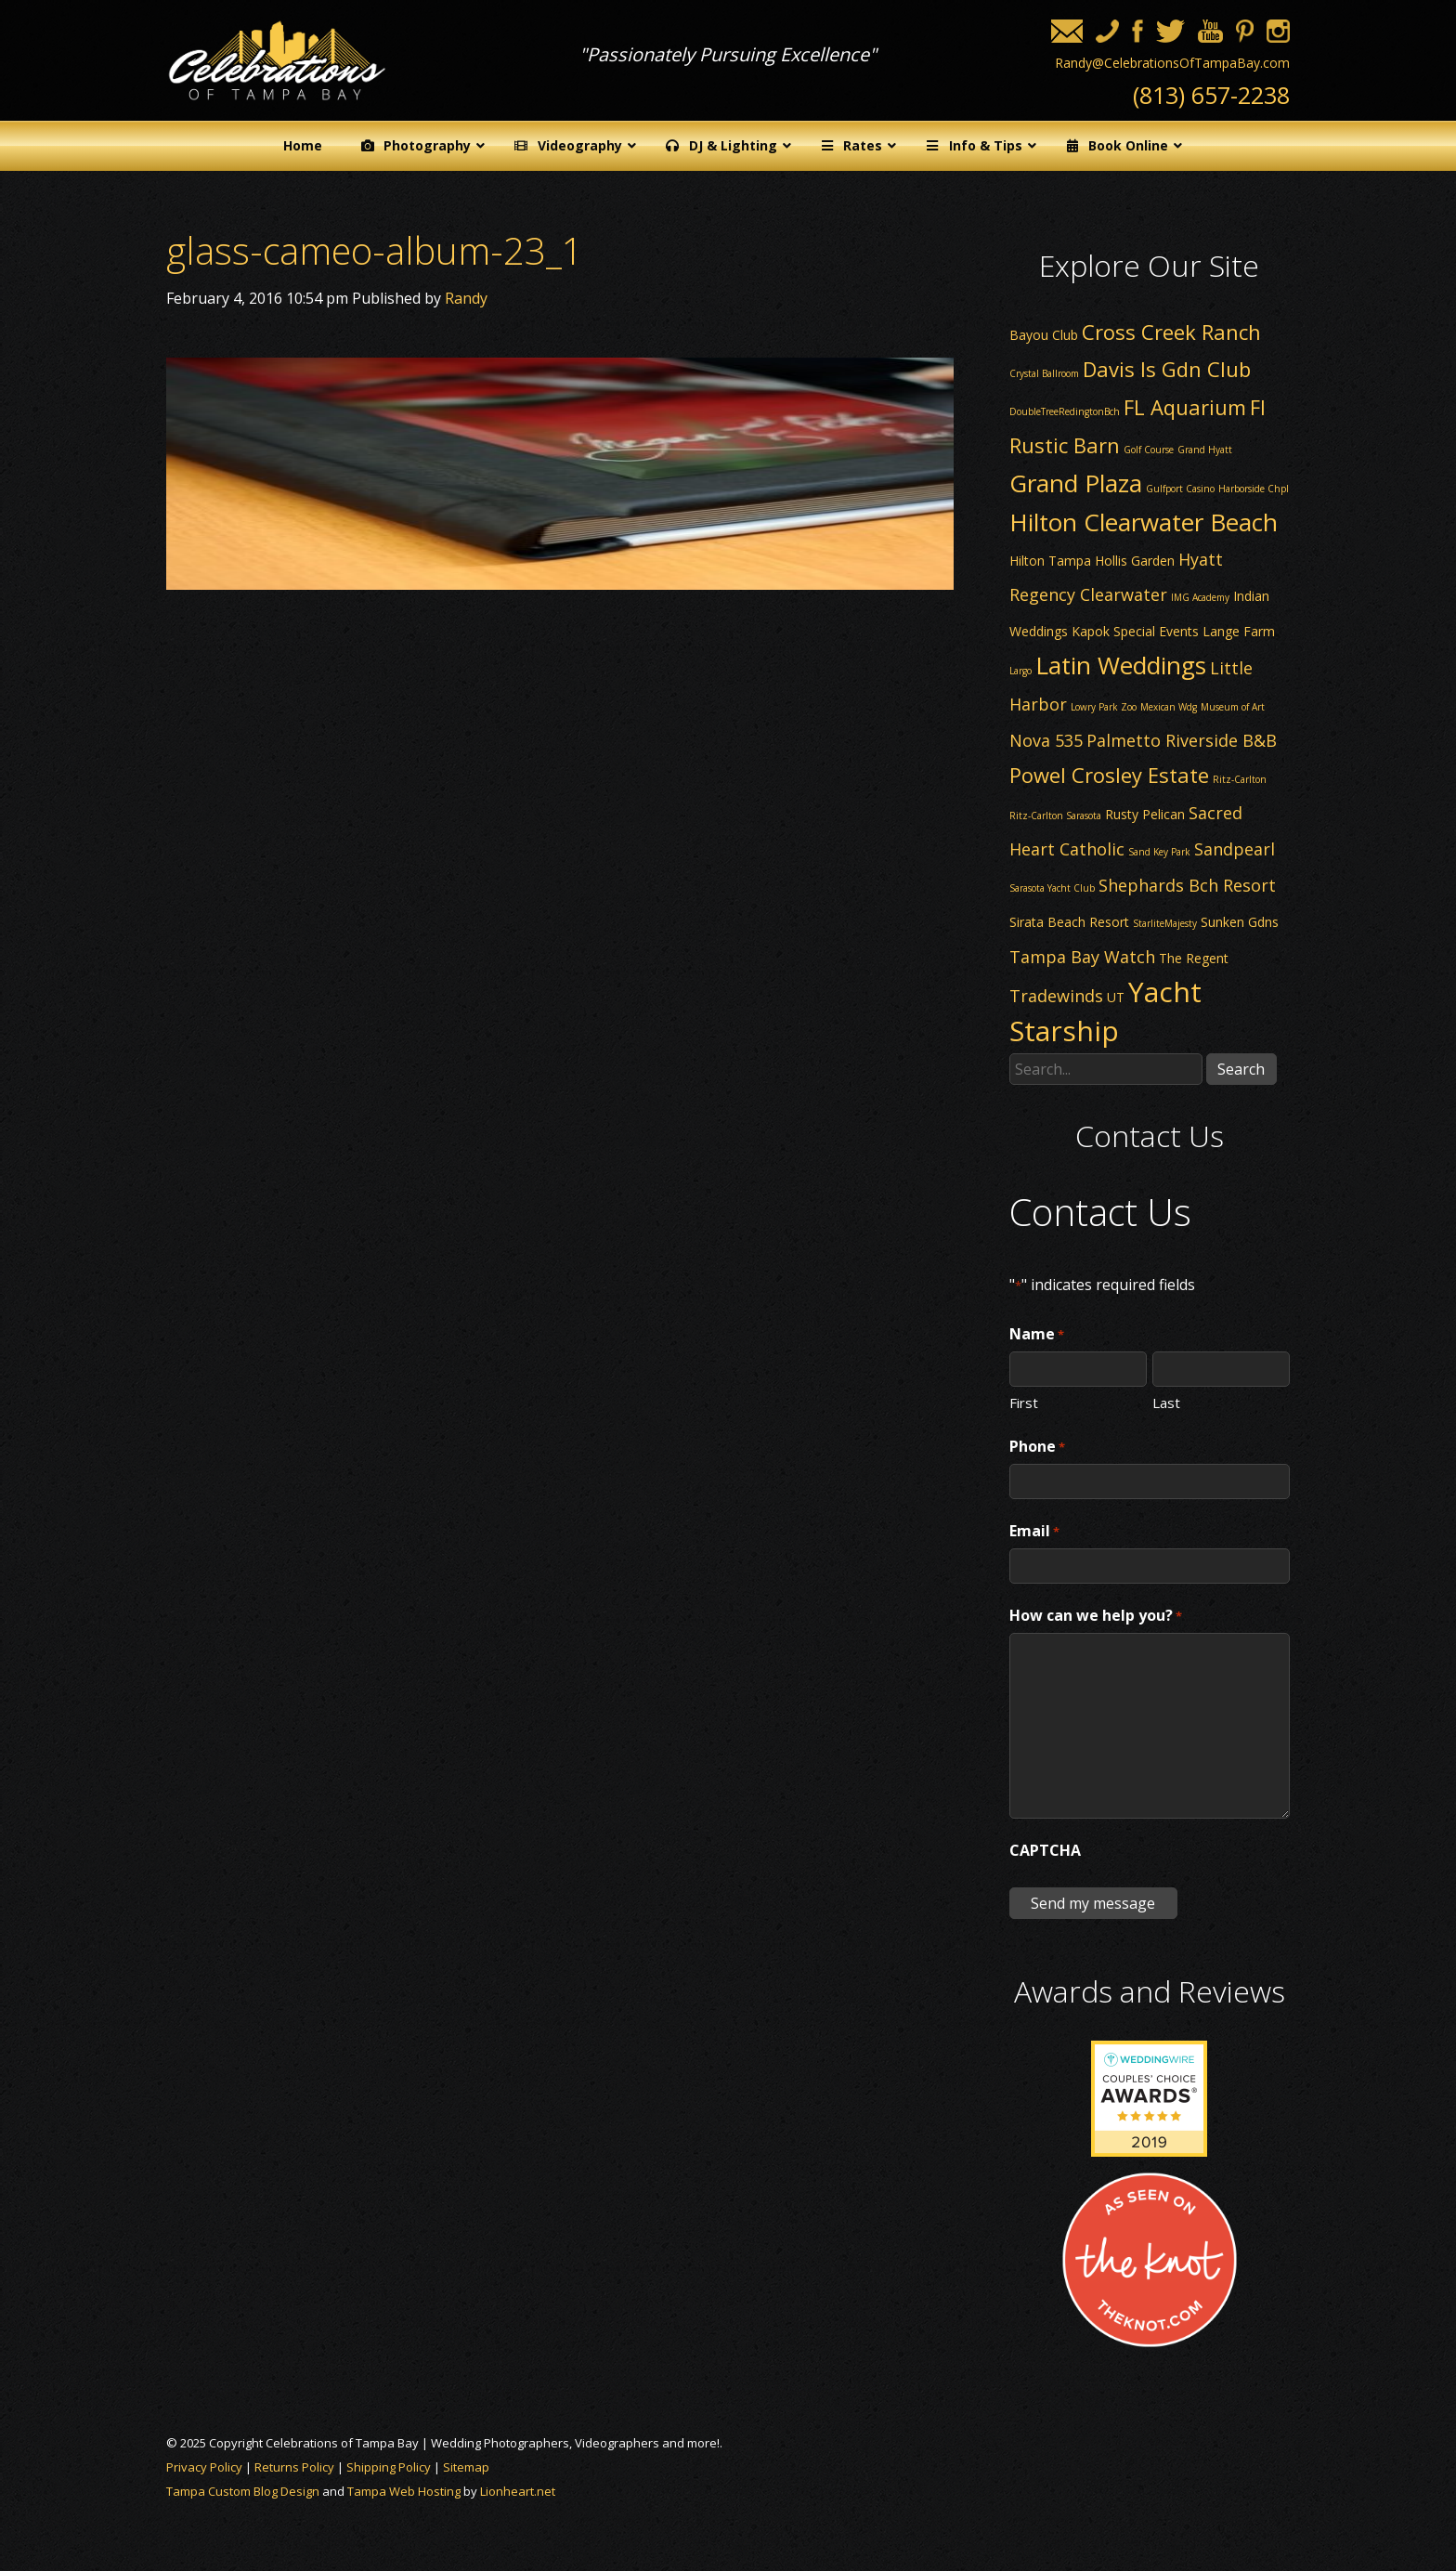 The width and height of the screenshot is (1456, 2571). I want to click on Palmetto Riverside B&B, so click(1181, 740).